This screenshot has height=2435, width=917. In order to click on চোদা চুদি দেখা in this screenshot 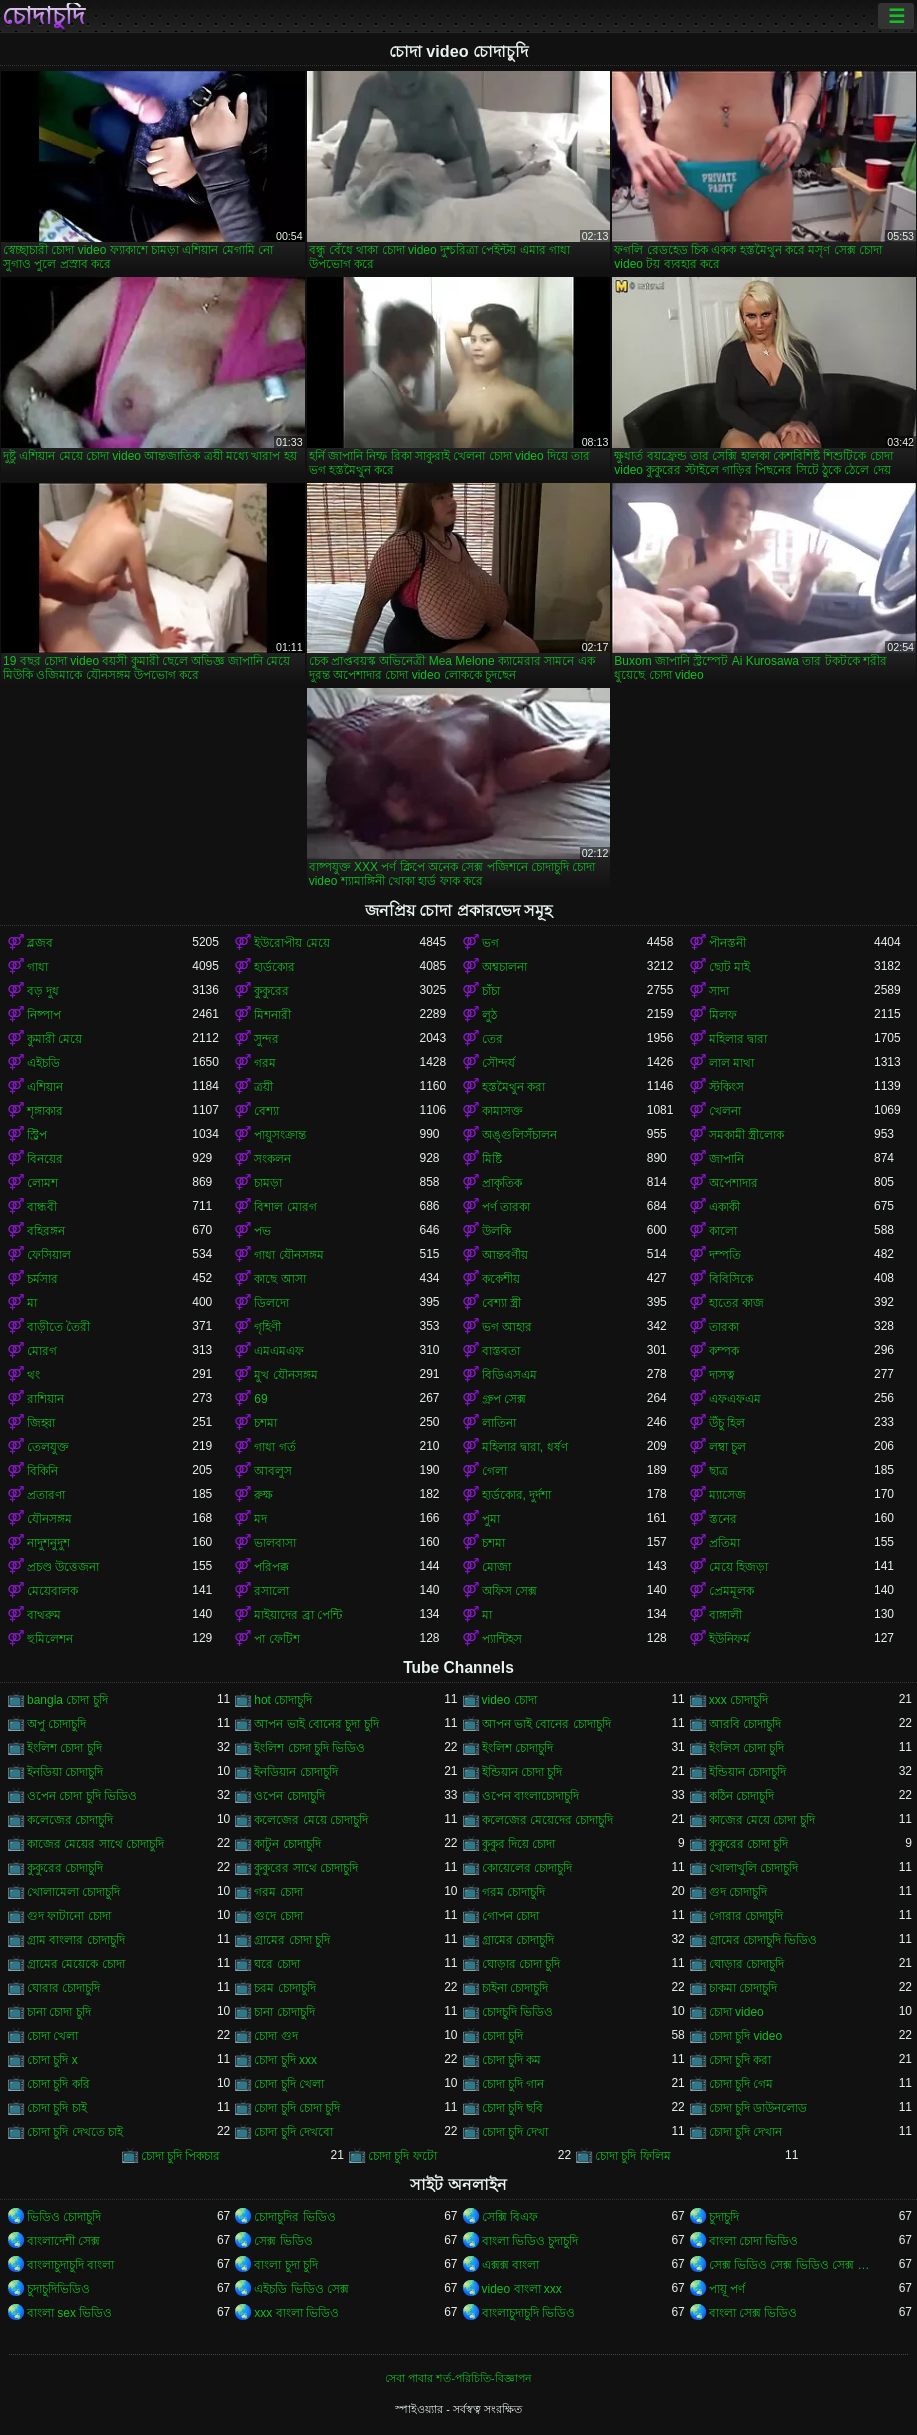, I will do `click(515, 2132)`.